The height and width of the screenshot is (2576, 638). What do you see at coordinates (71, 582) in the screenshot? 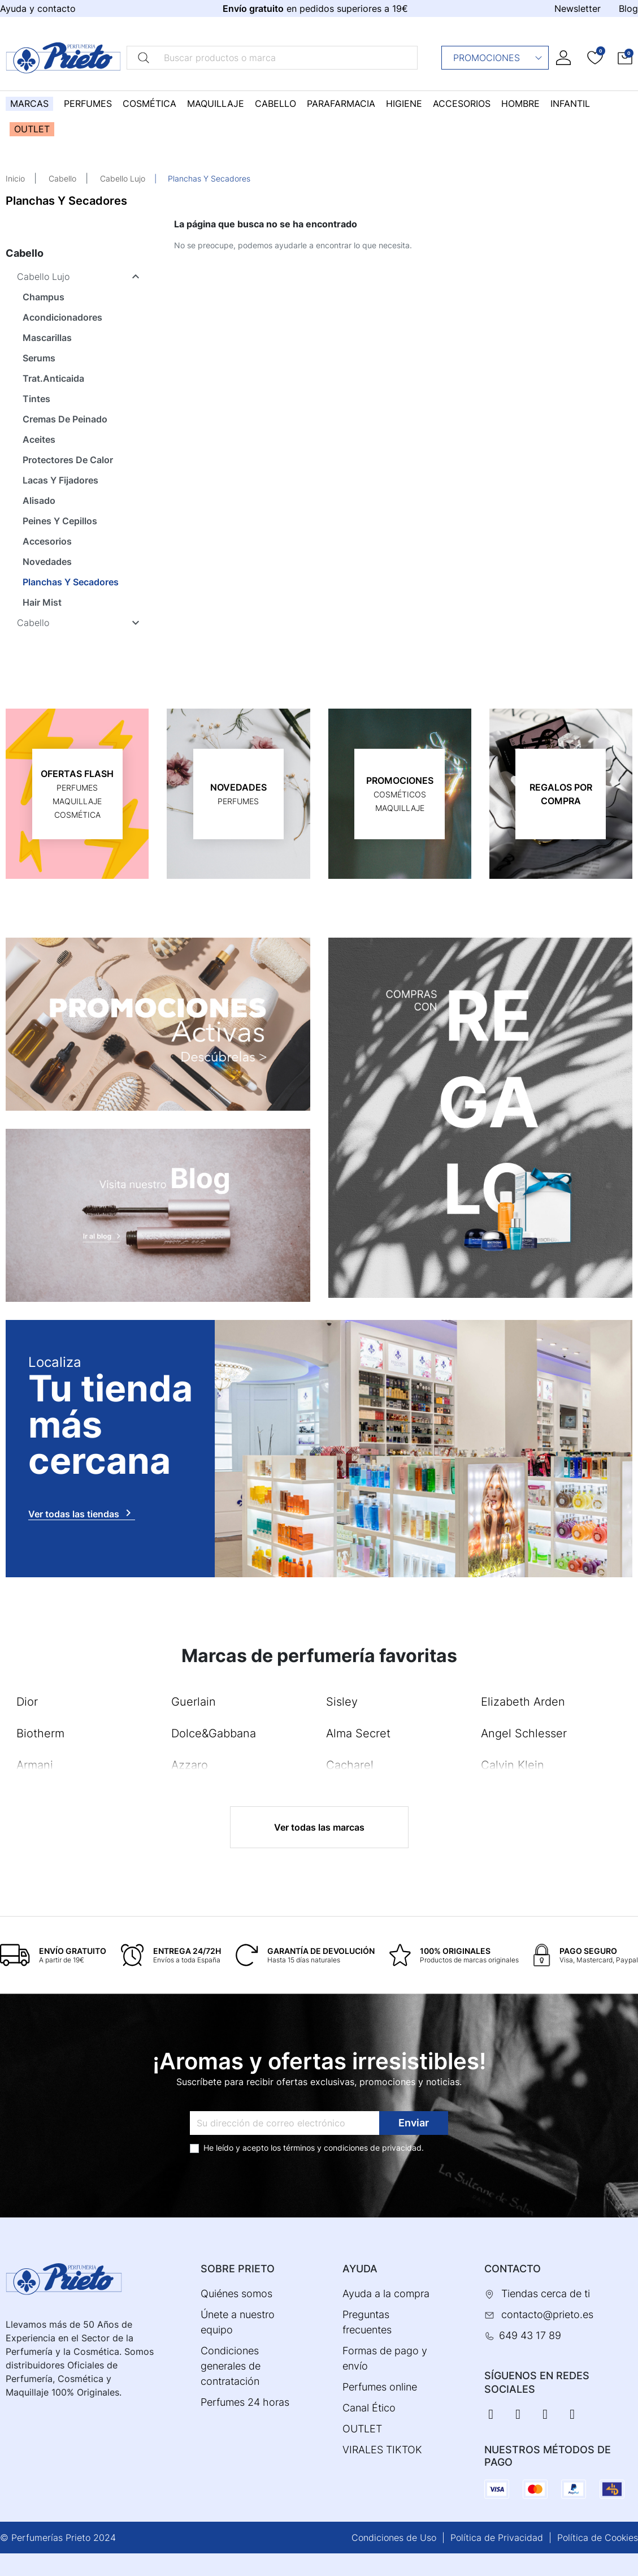
I see `Planchas Y Secadores` at bounding box center [71, 582].